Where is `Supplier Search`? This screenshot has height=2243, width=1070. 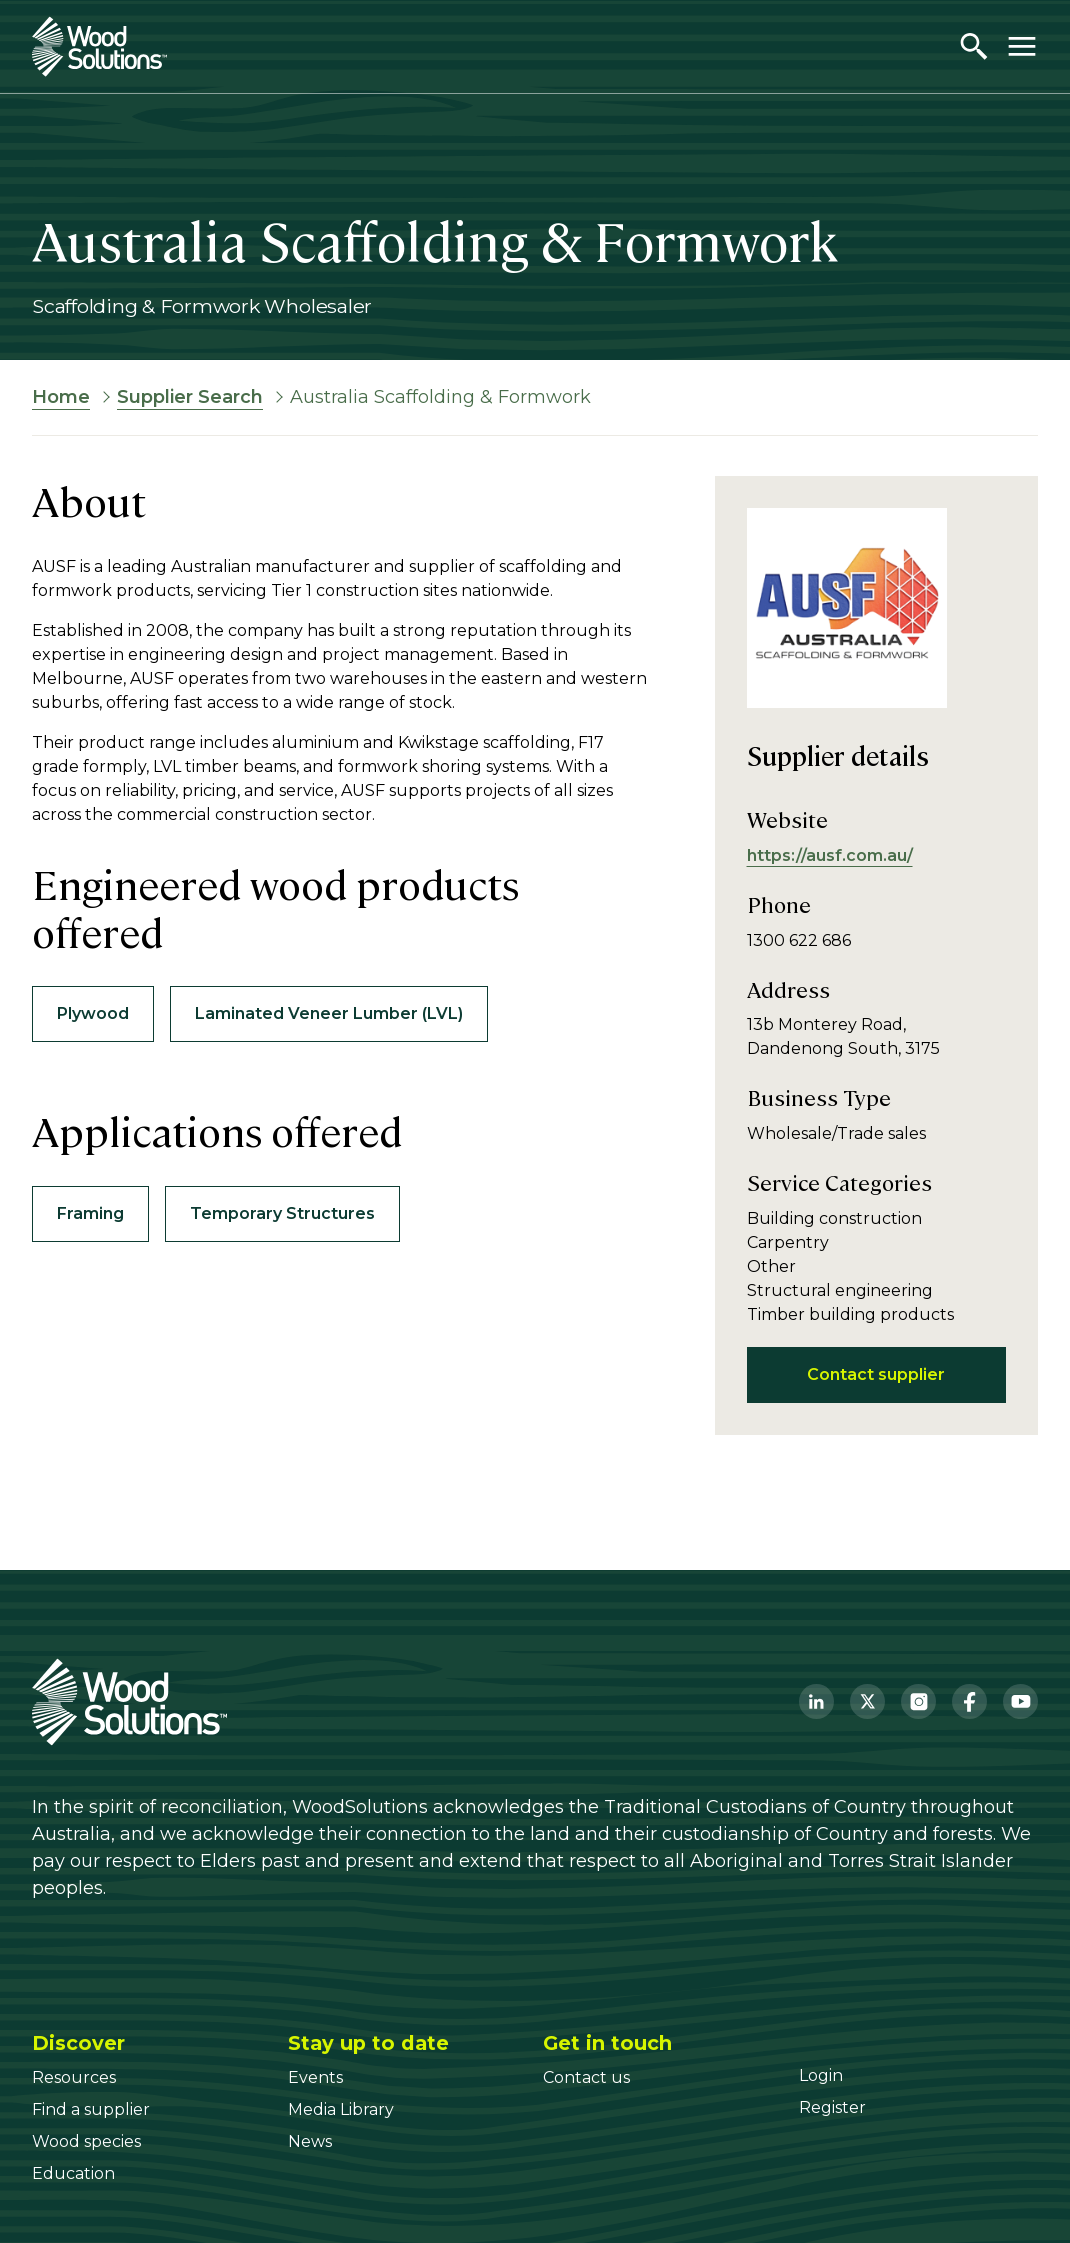
Supplier Search is located at coordinates (190, 397).